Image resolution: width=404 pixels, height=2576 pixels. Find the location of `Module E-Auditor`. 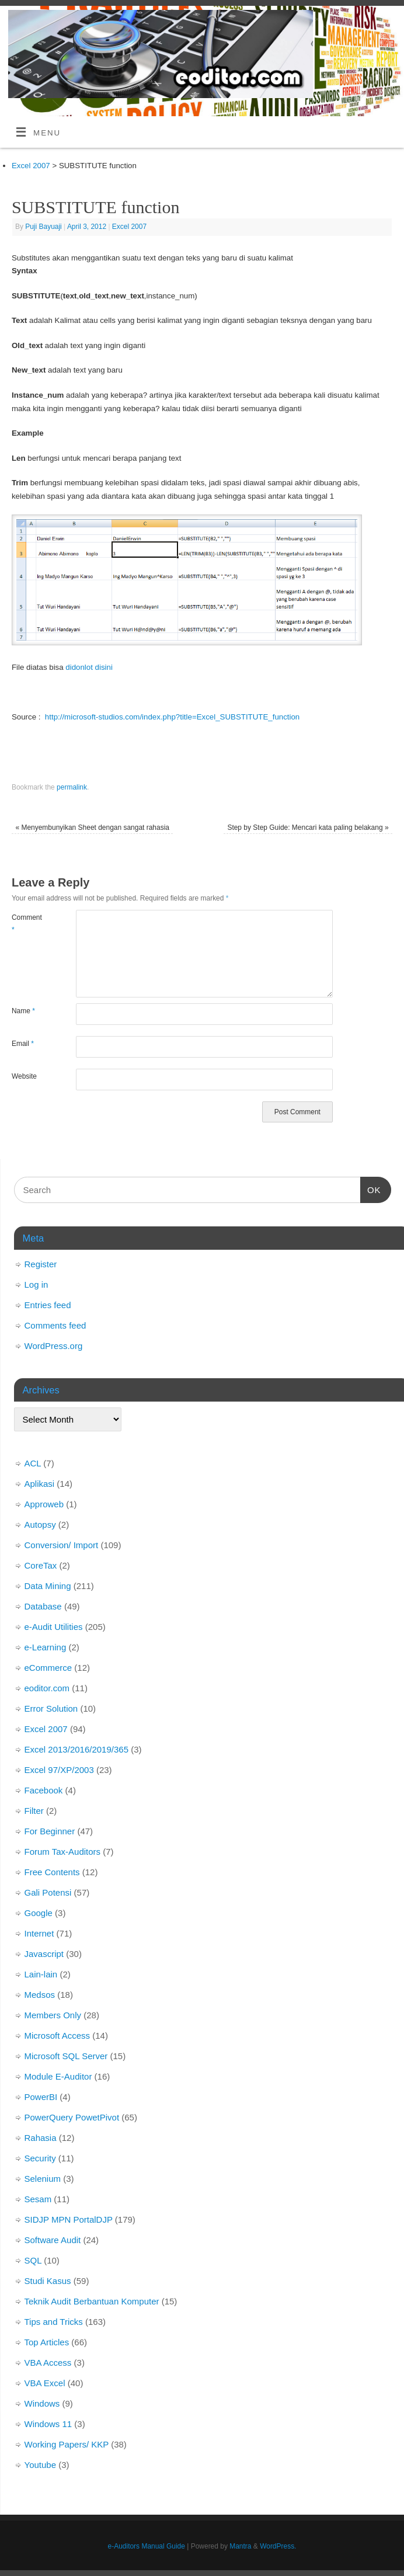

Module E-Auditor is located at coordinates (58, 2076).